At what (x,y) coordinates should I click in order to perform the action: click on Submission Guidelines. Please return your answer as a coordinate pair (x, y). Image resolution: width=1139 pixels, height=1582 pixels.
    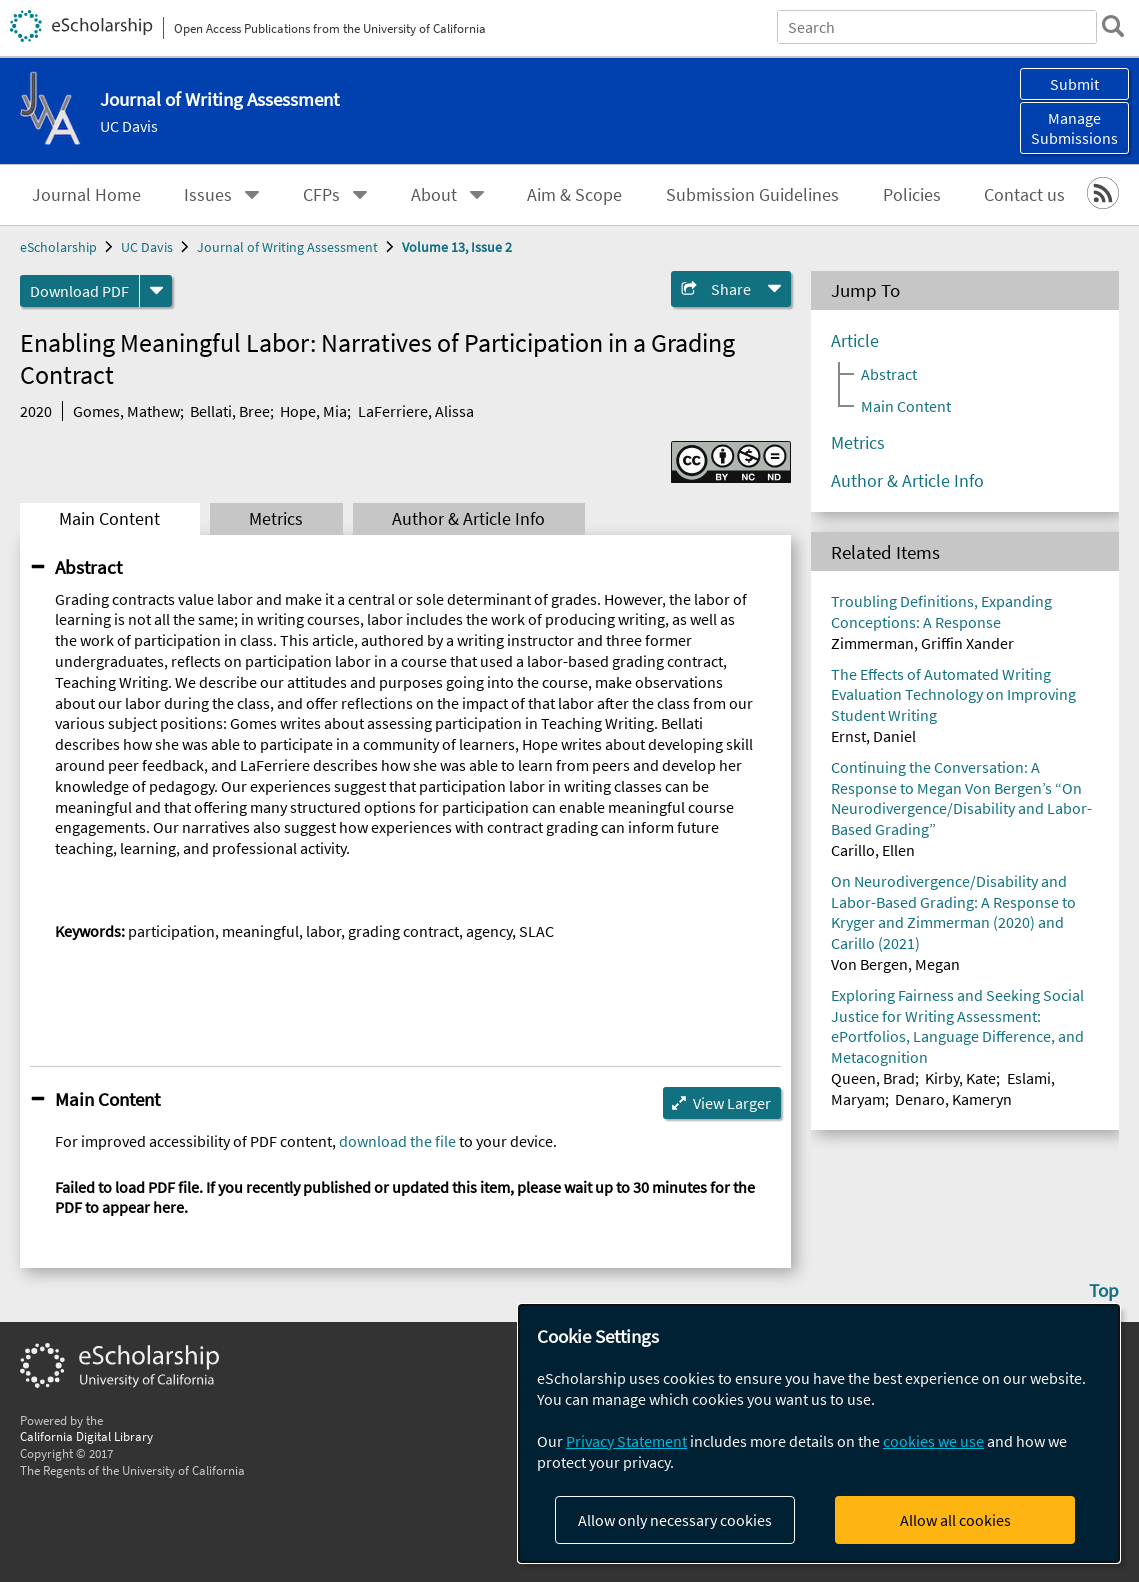
    Looking at the image, I should click on (752, 195).